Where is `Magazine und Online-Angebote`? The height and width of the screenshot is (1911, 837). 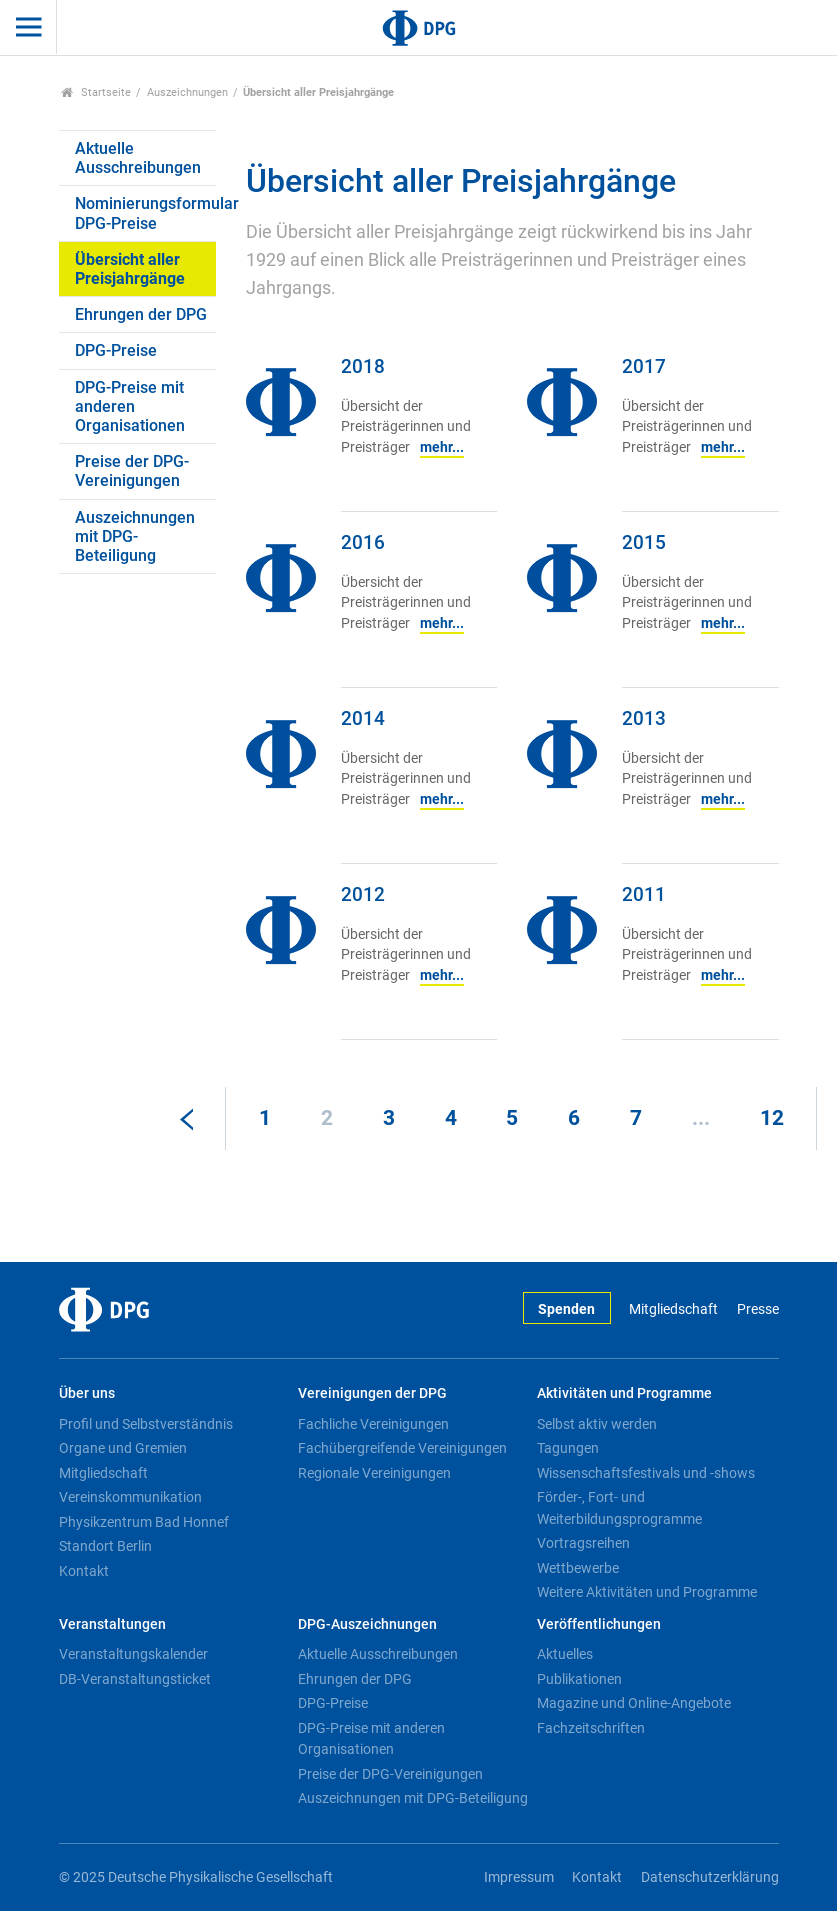 Magazine und Online-Angebote is located at coordinates (634, 1703).